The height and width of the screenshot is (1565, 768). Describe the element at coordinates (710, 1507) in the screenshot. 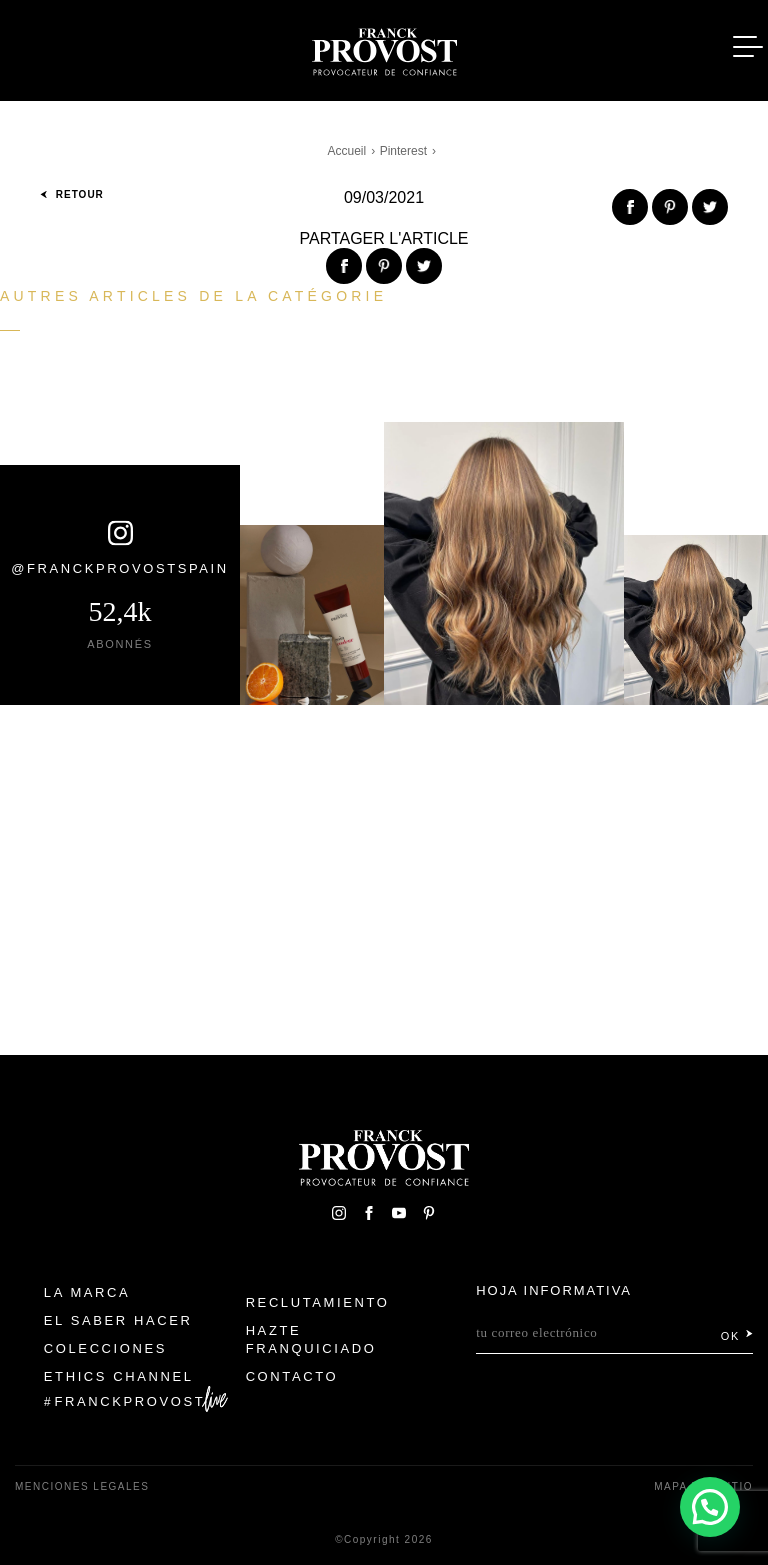

I see `[button]` at that location.